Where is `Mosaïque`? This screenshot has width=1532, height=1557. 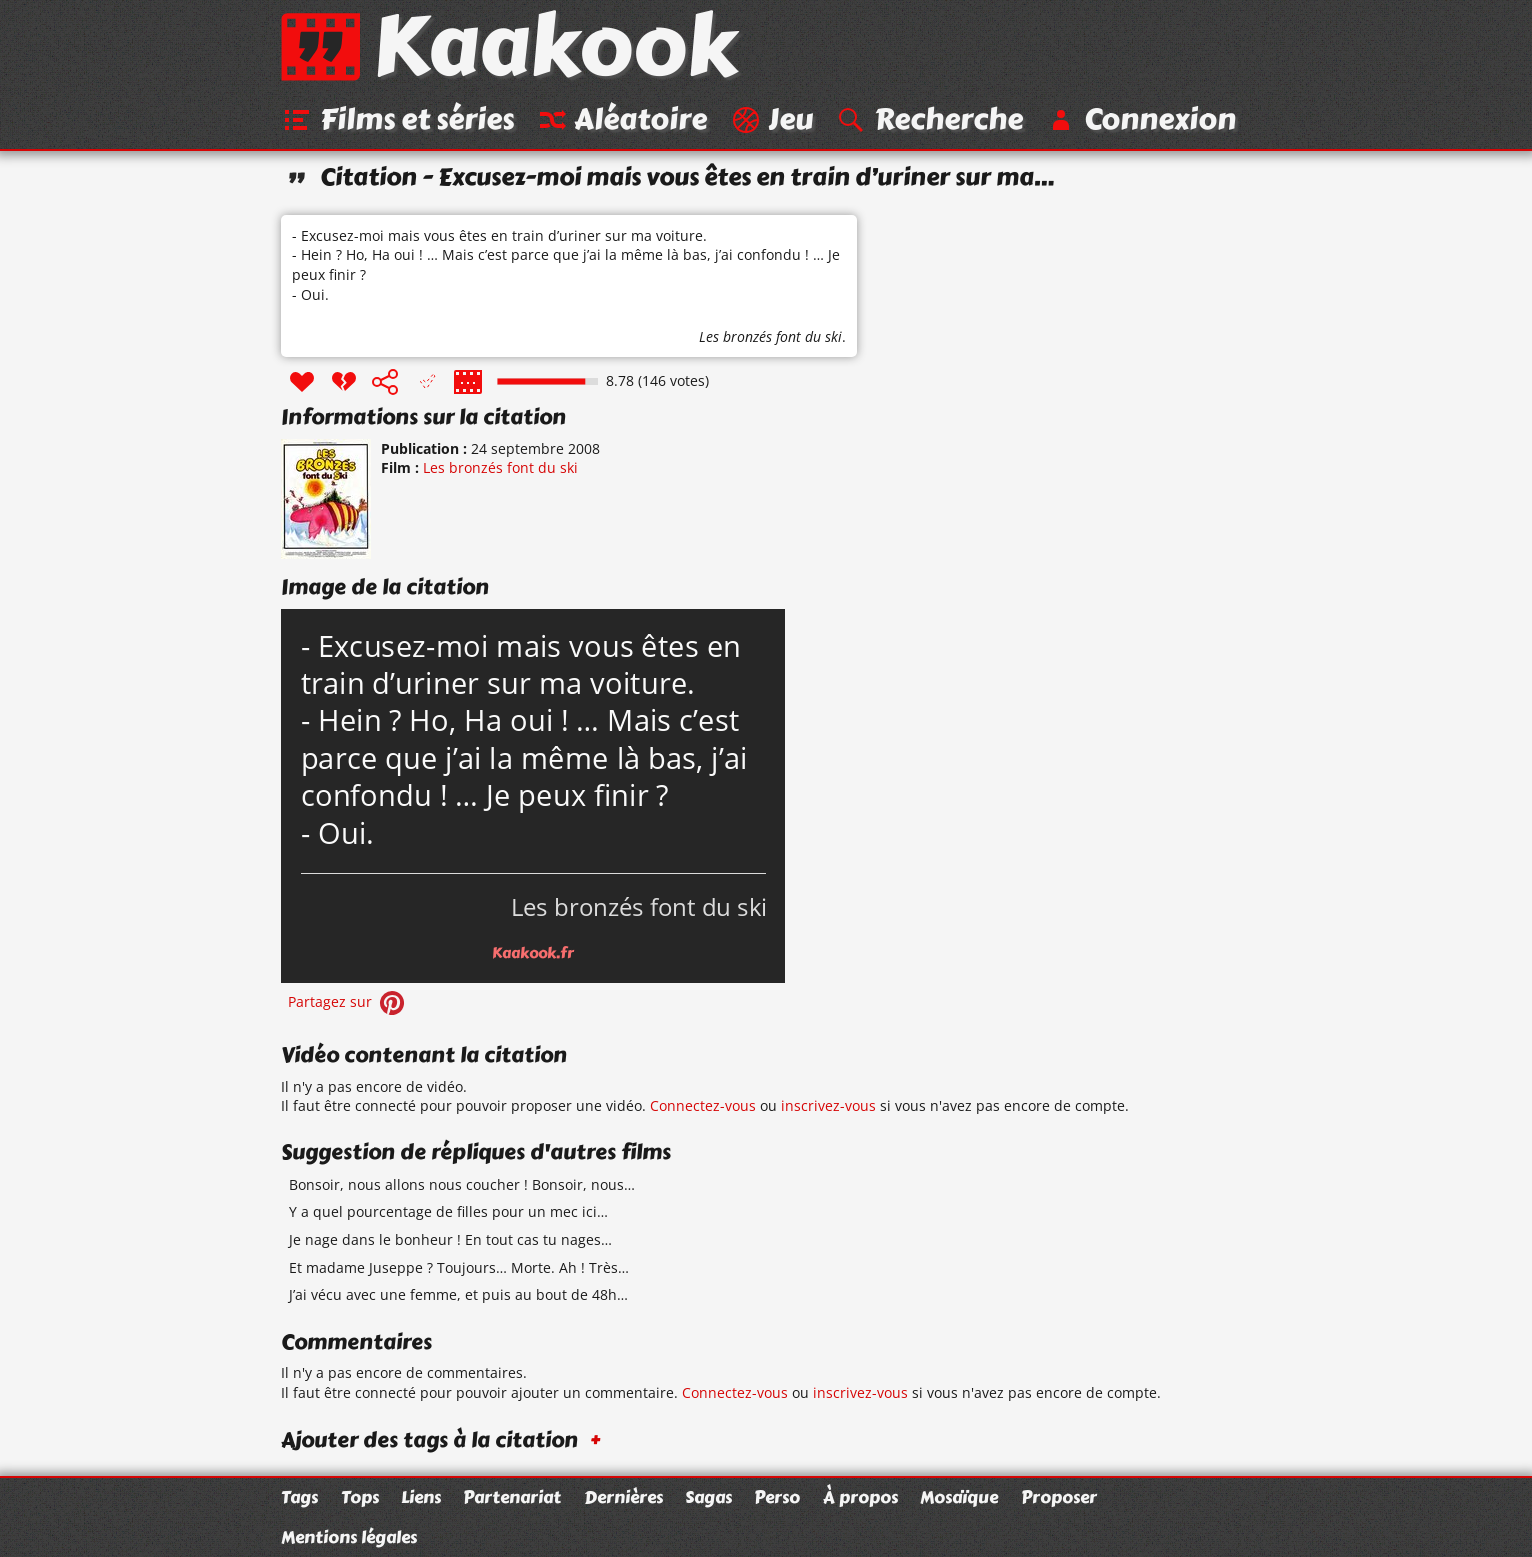 Mosaïque is located at coordinates (959, 1497).